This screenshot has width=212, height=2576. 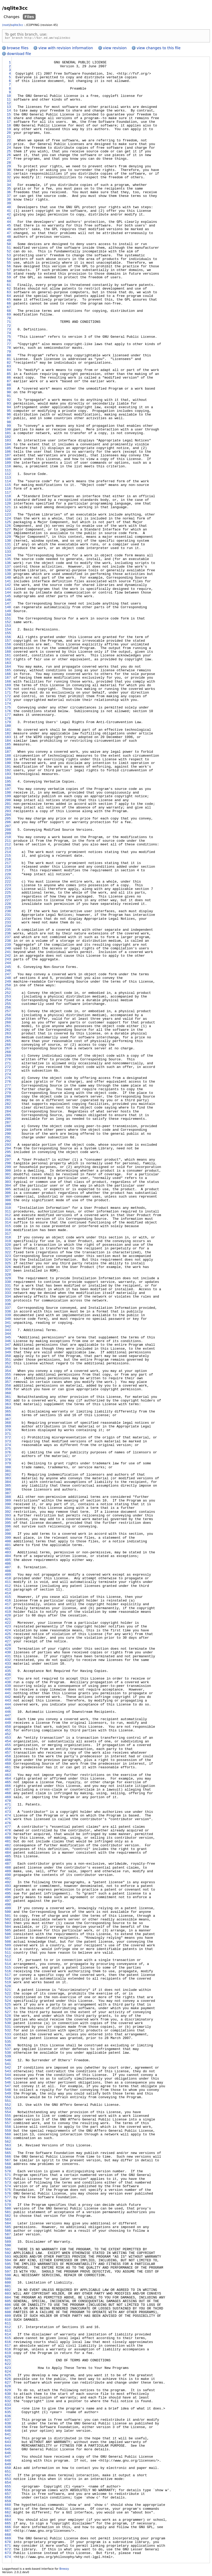 I want to click on 181, so click(x=8, y=730).